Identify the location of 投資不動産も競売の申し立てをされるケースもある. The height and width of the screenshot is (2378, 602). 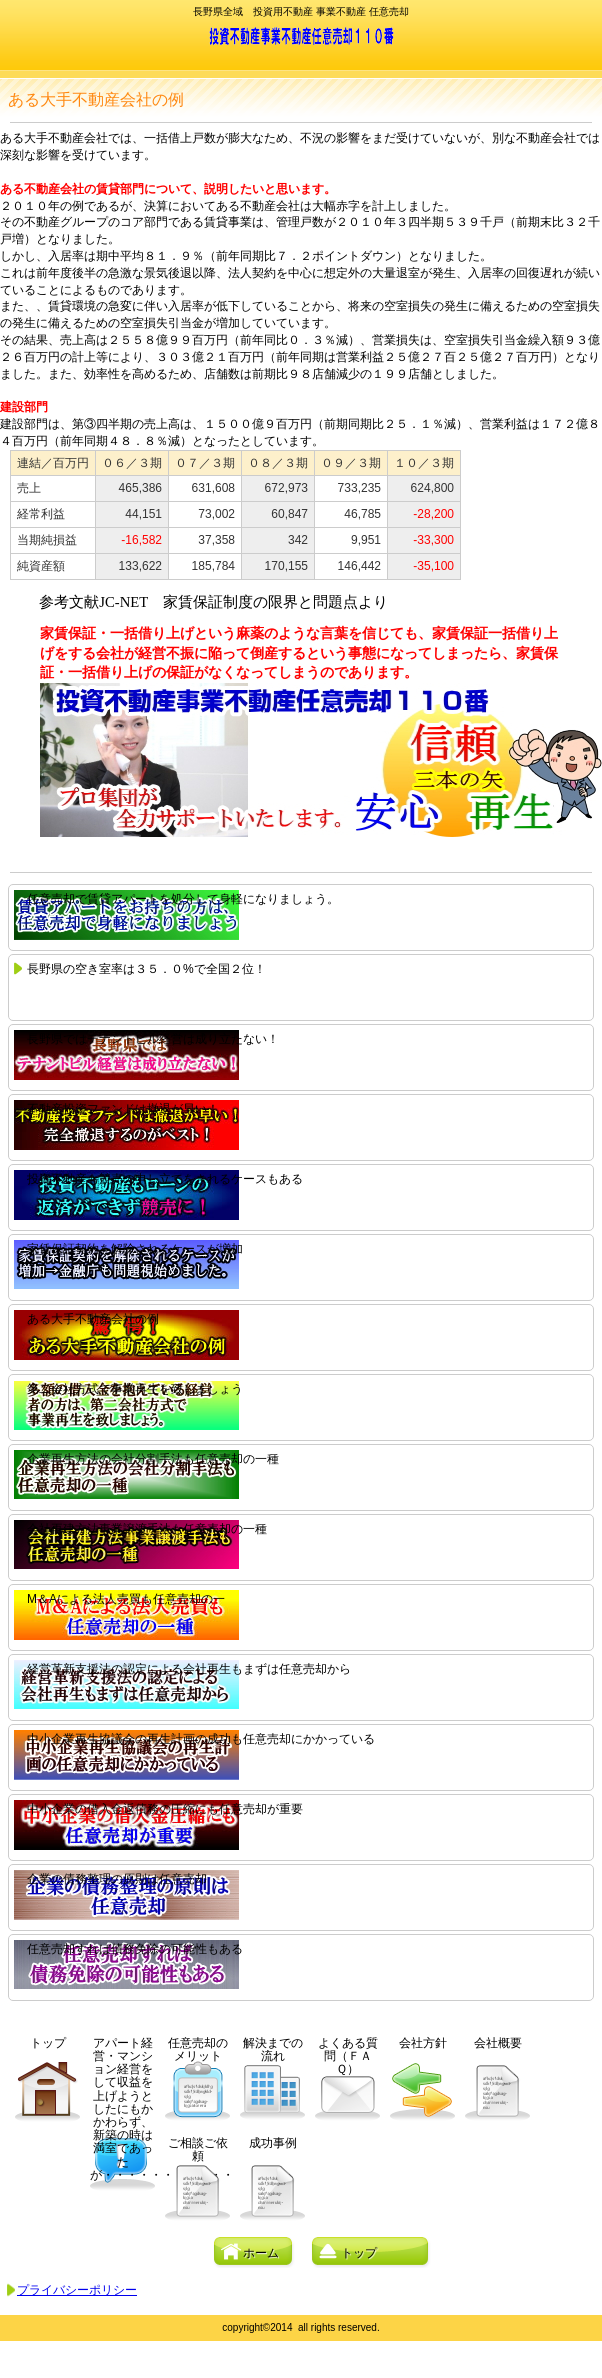
(165, 1179).